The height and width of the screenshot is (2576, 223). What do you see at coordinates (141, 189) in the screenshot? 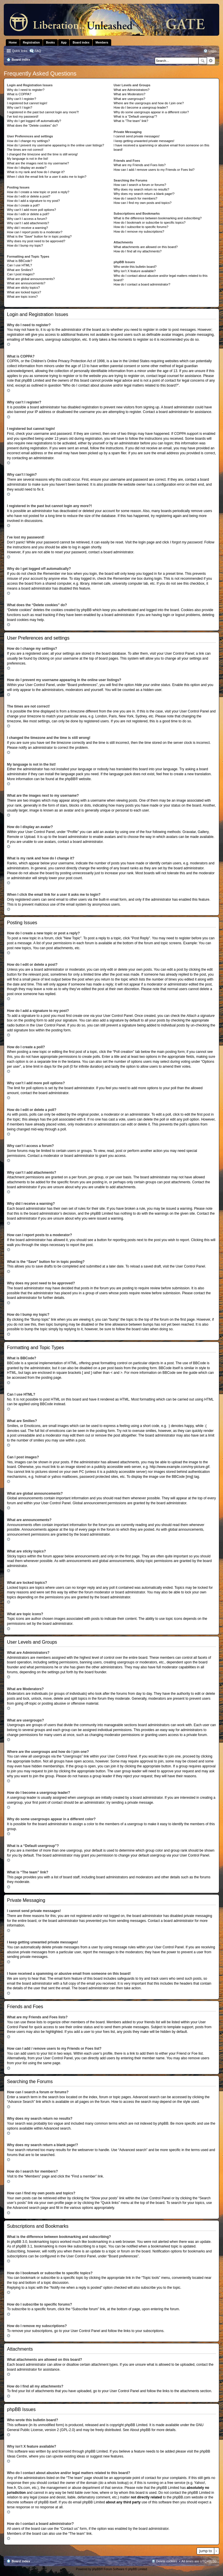
I see `Why does my search return no results?` at bounding box center [141, 189].